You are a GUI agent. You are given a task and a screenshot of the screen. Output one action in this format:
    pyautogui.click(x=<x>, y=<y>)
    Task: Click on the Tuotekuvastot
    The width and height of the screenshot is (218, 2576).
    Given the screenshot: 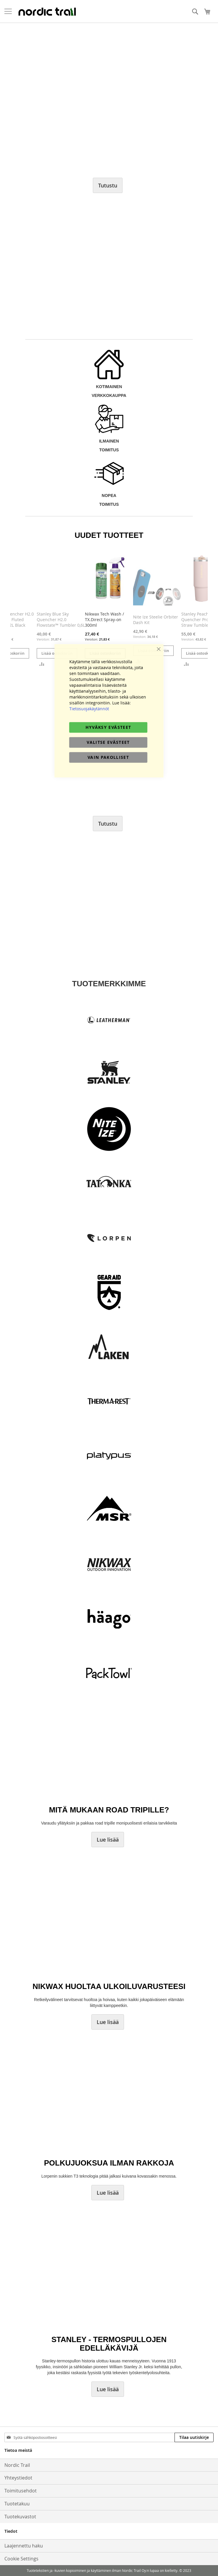 What is the action you would take?
    pyautogui.click(x=20, y=2516)
    